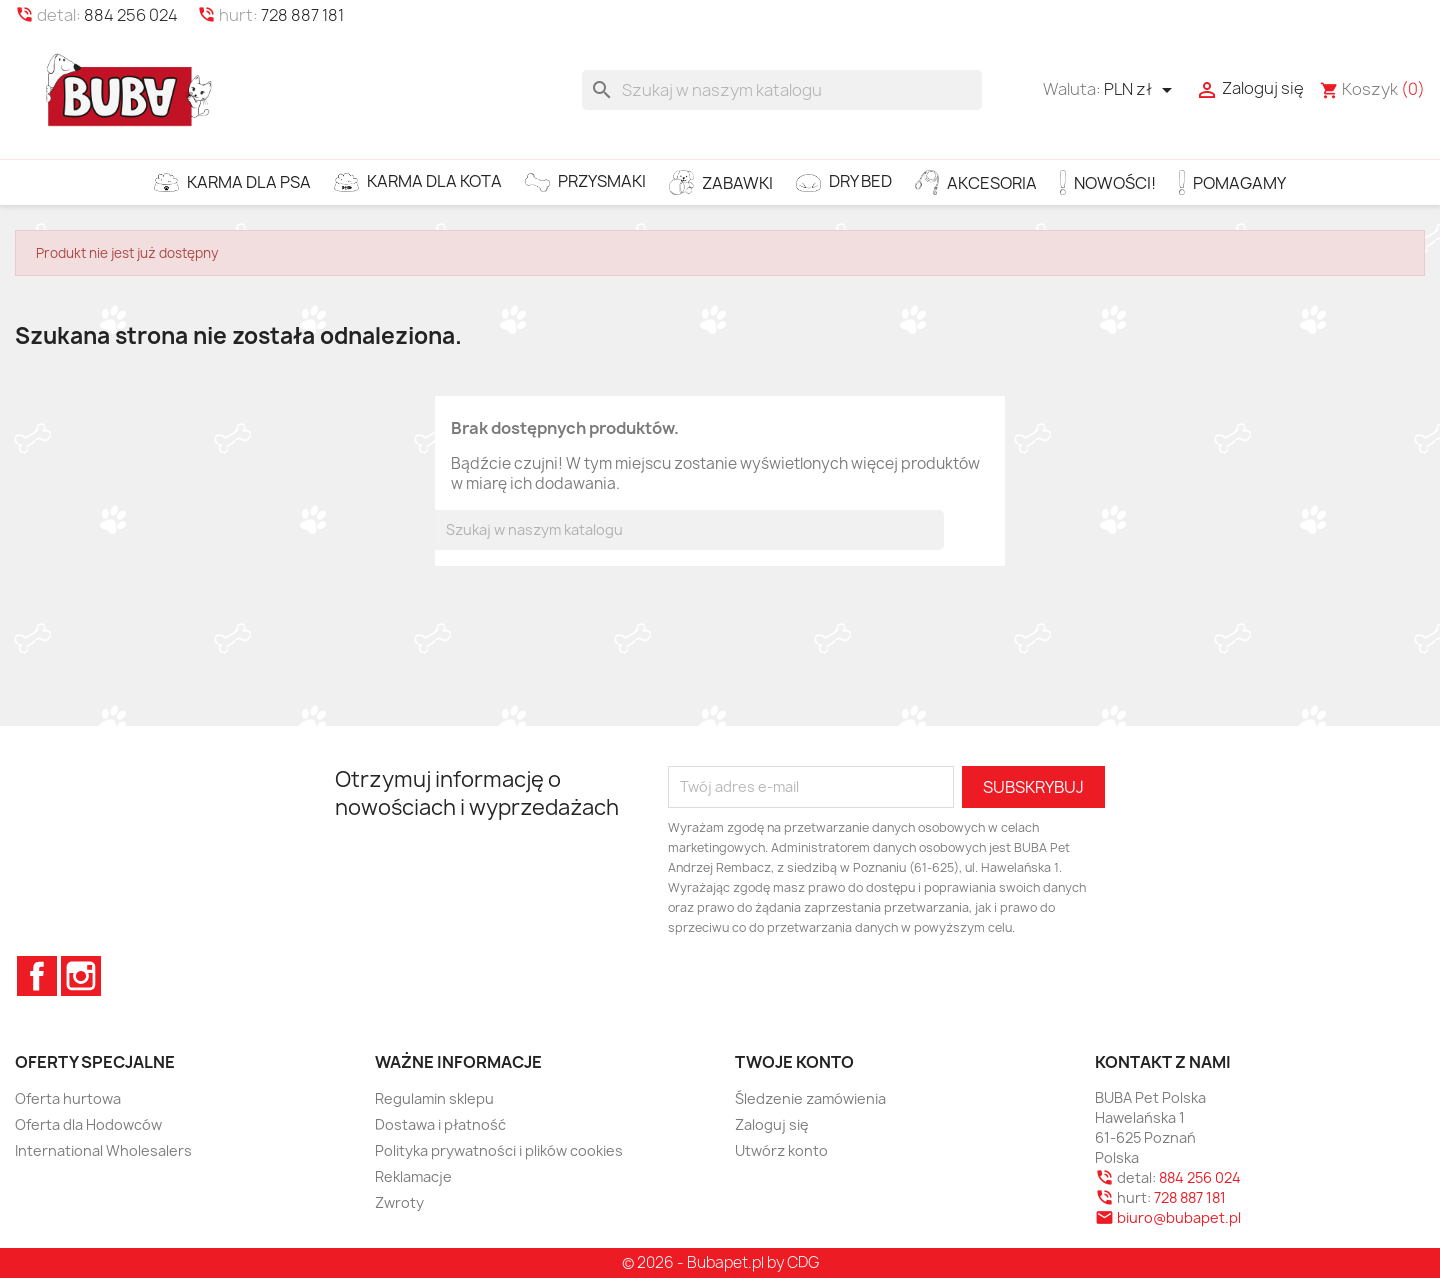 The width and height of the screenshot is (1440, 1278). Describe the element at coordinates (1179, 1217) in the screenshot. I see `biuro@bubapet.pl` at that location.